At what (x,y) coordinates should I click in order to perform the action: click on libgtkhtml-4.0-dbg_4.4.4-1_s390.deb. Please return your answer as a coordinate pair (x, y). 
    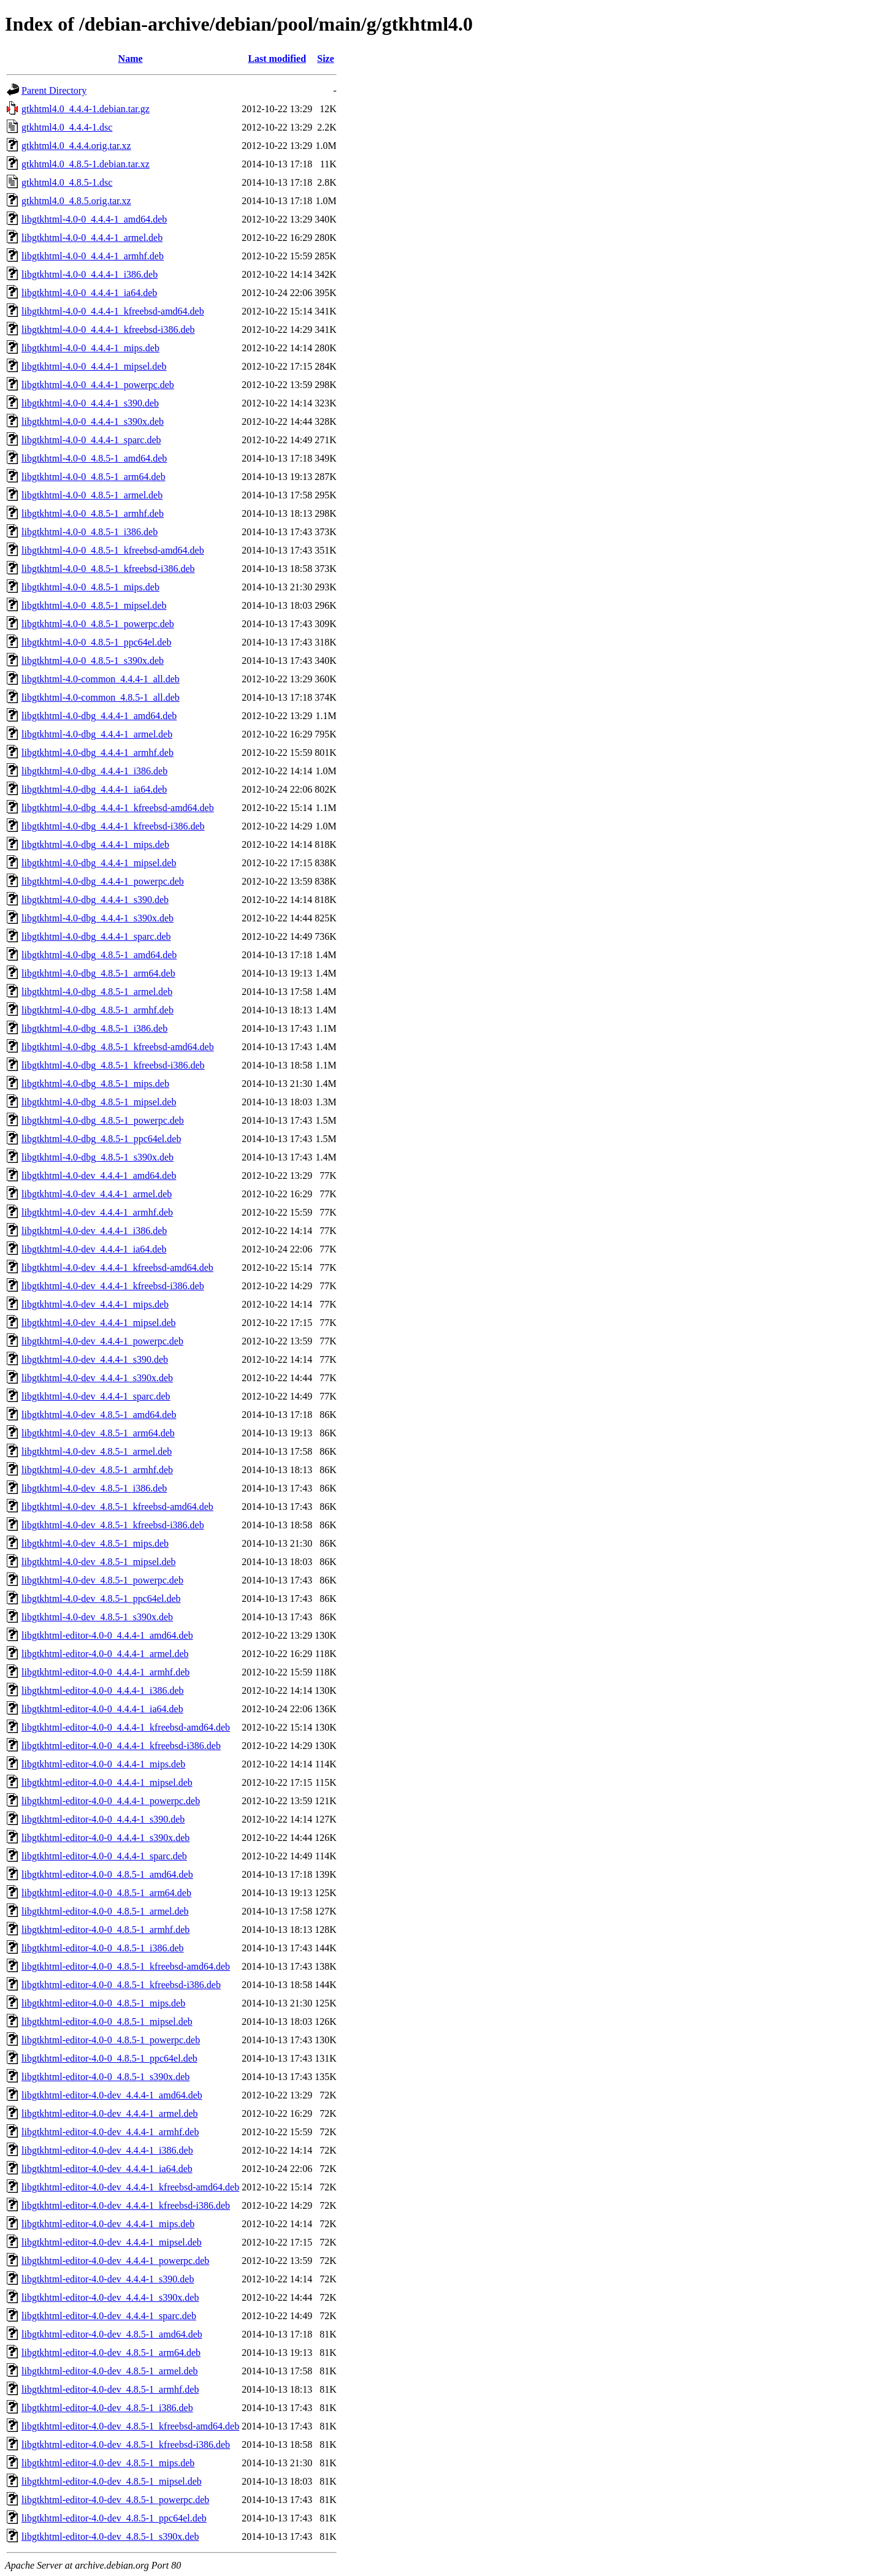
    Looking at the image, I should click on (95, 899).